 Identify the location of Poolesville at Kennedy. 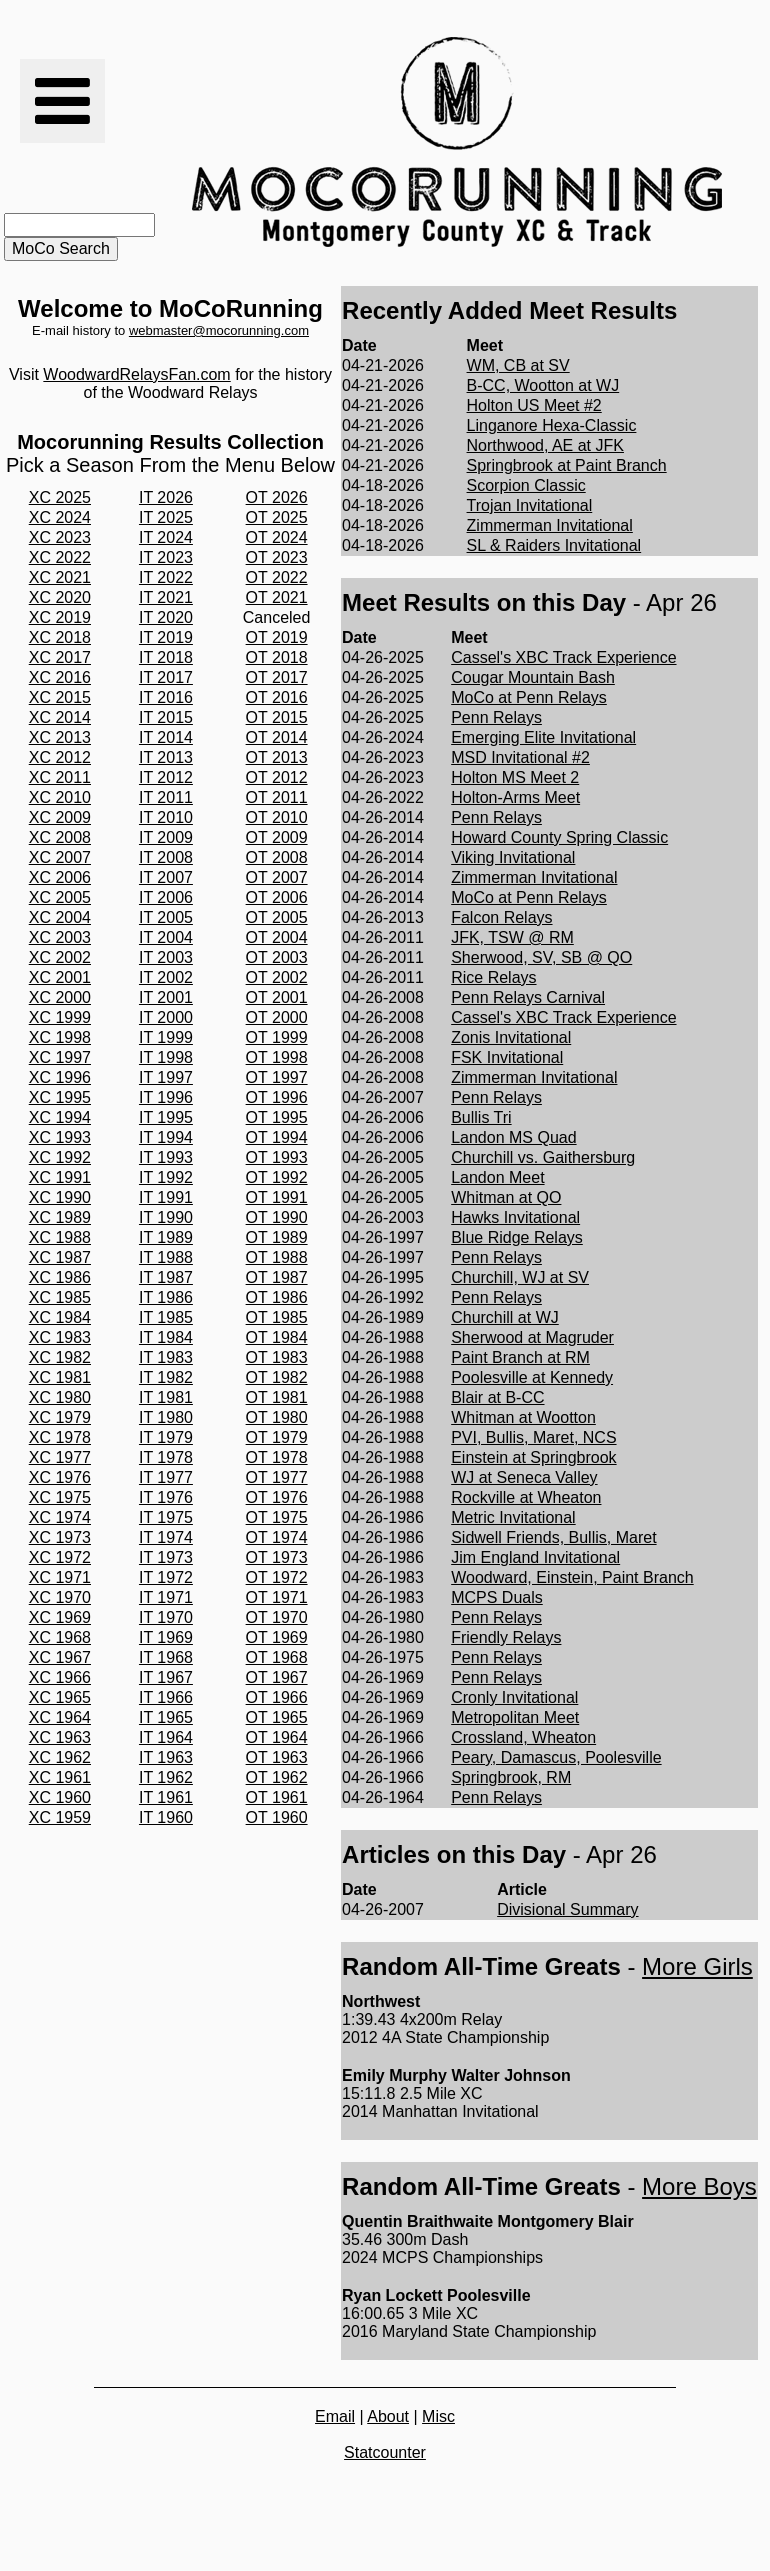
(532, 1377).